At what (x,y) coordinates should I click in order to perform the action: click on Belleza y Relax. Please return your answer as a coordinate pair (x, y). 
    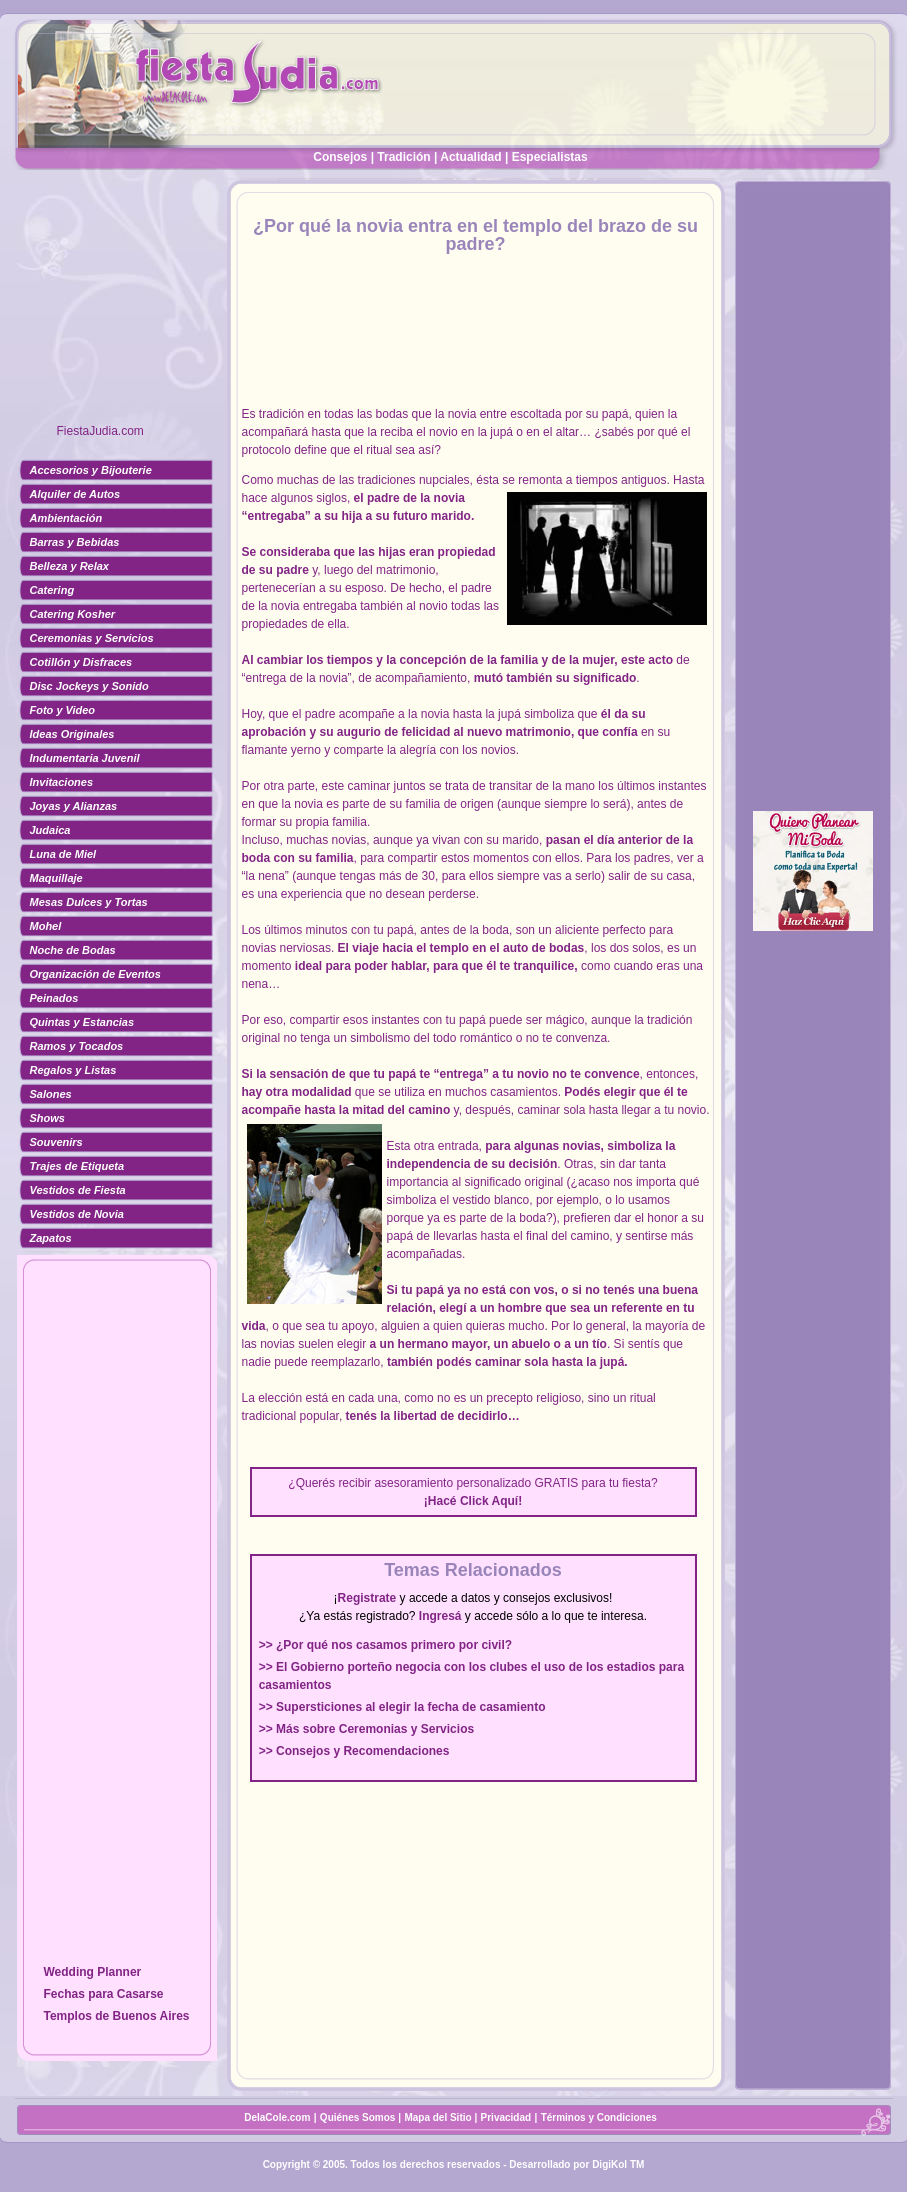
    Looking at the image, I should click on (70, 566).